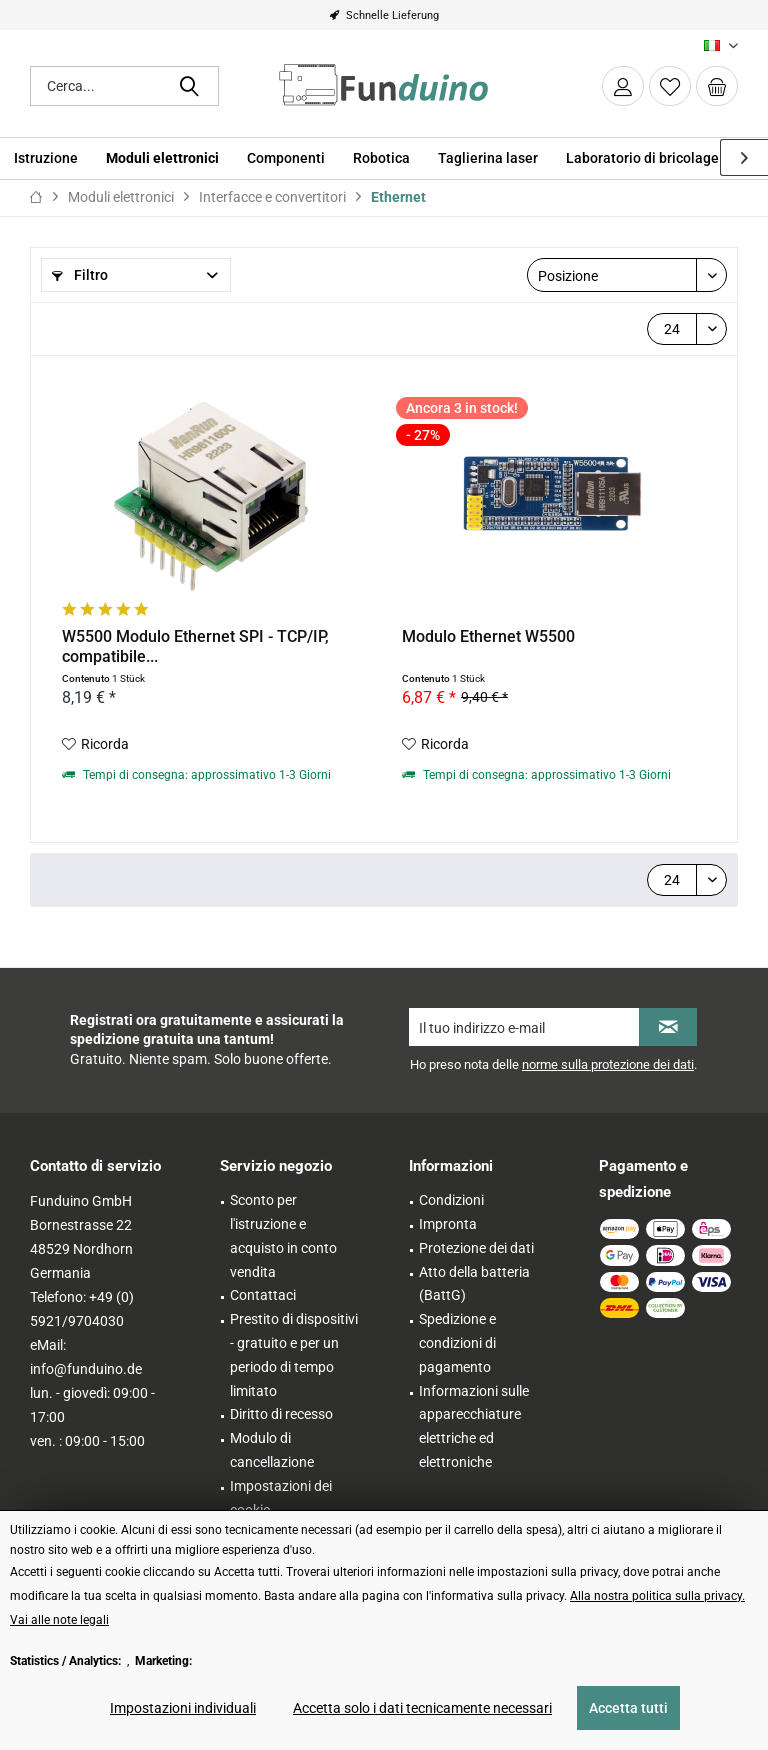  I want to click on Contattaci, so click(263, 1295).